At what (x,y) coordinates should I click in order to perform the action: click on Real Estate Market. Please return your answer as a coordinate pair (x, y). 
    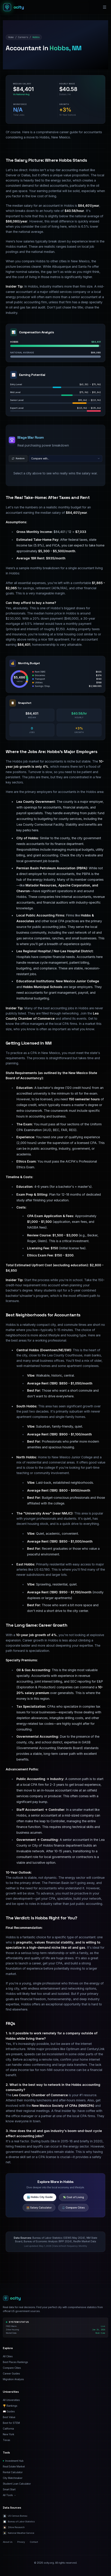
    Looking at the image, I should click on (14, 2466).